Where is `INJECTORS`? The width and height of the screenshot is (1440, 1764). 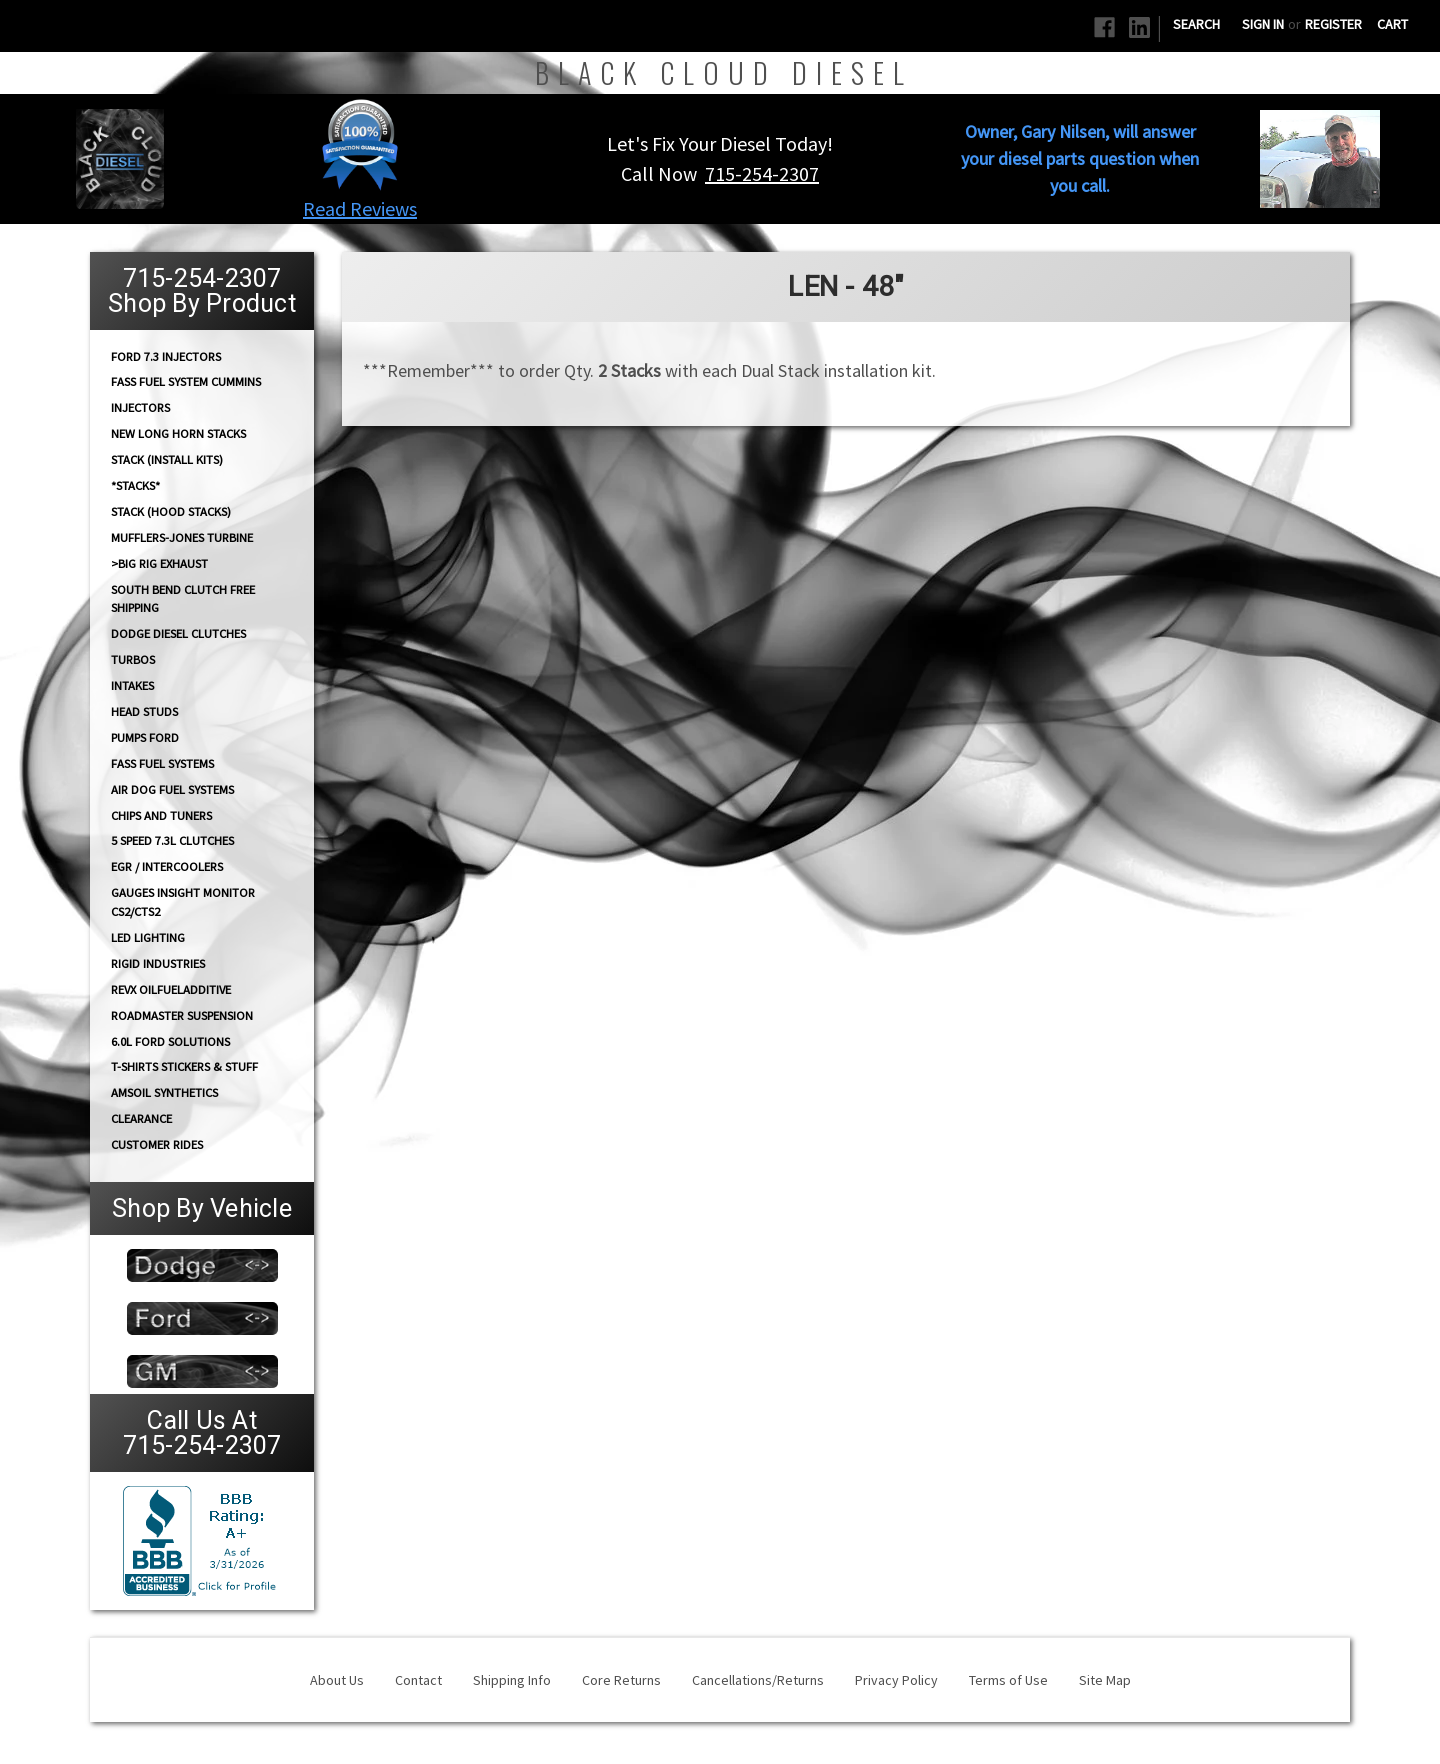 INJECTORS is located at coordinates (140, 407).